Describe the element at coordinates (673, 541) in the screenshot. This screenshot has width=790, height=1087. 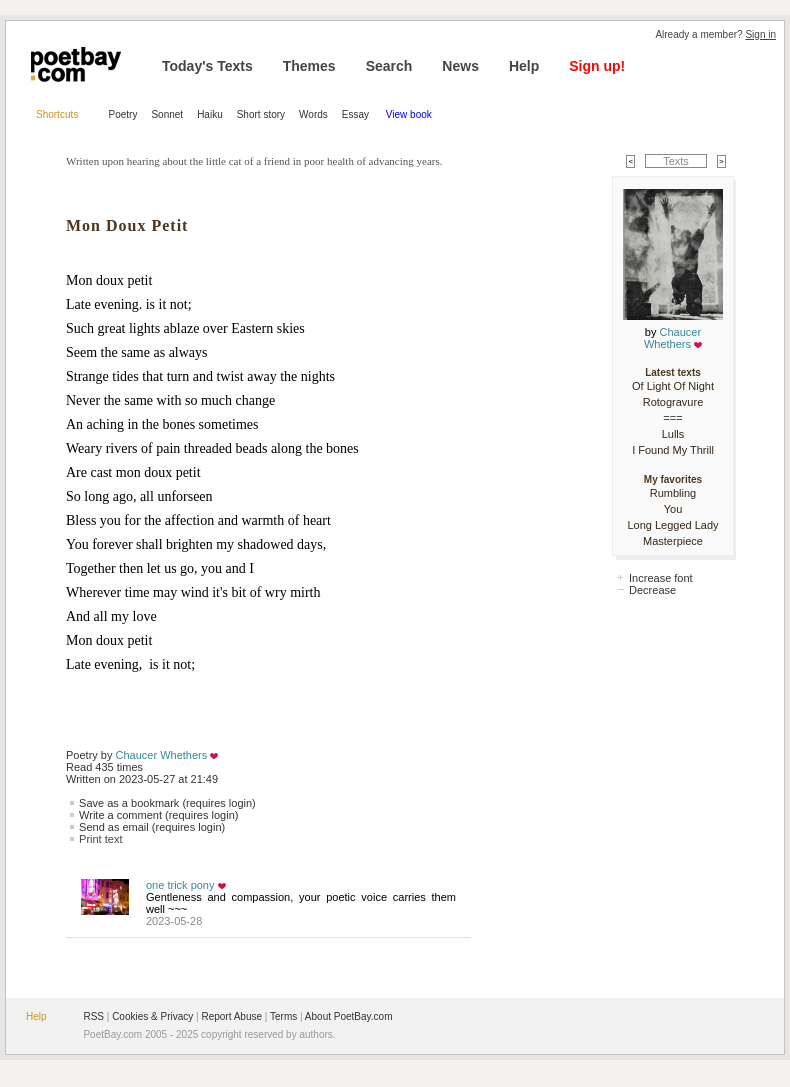
I see `Masterpiece` at that location.